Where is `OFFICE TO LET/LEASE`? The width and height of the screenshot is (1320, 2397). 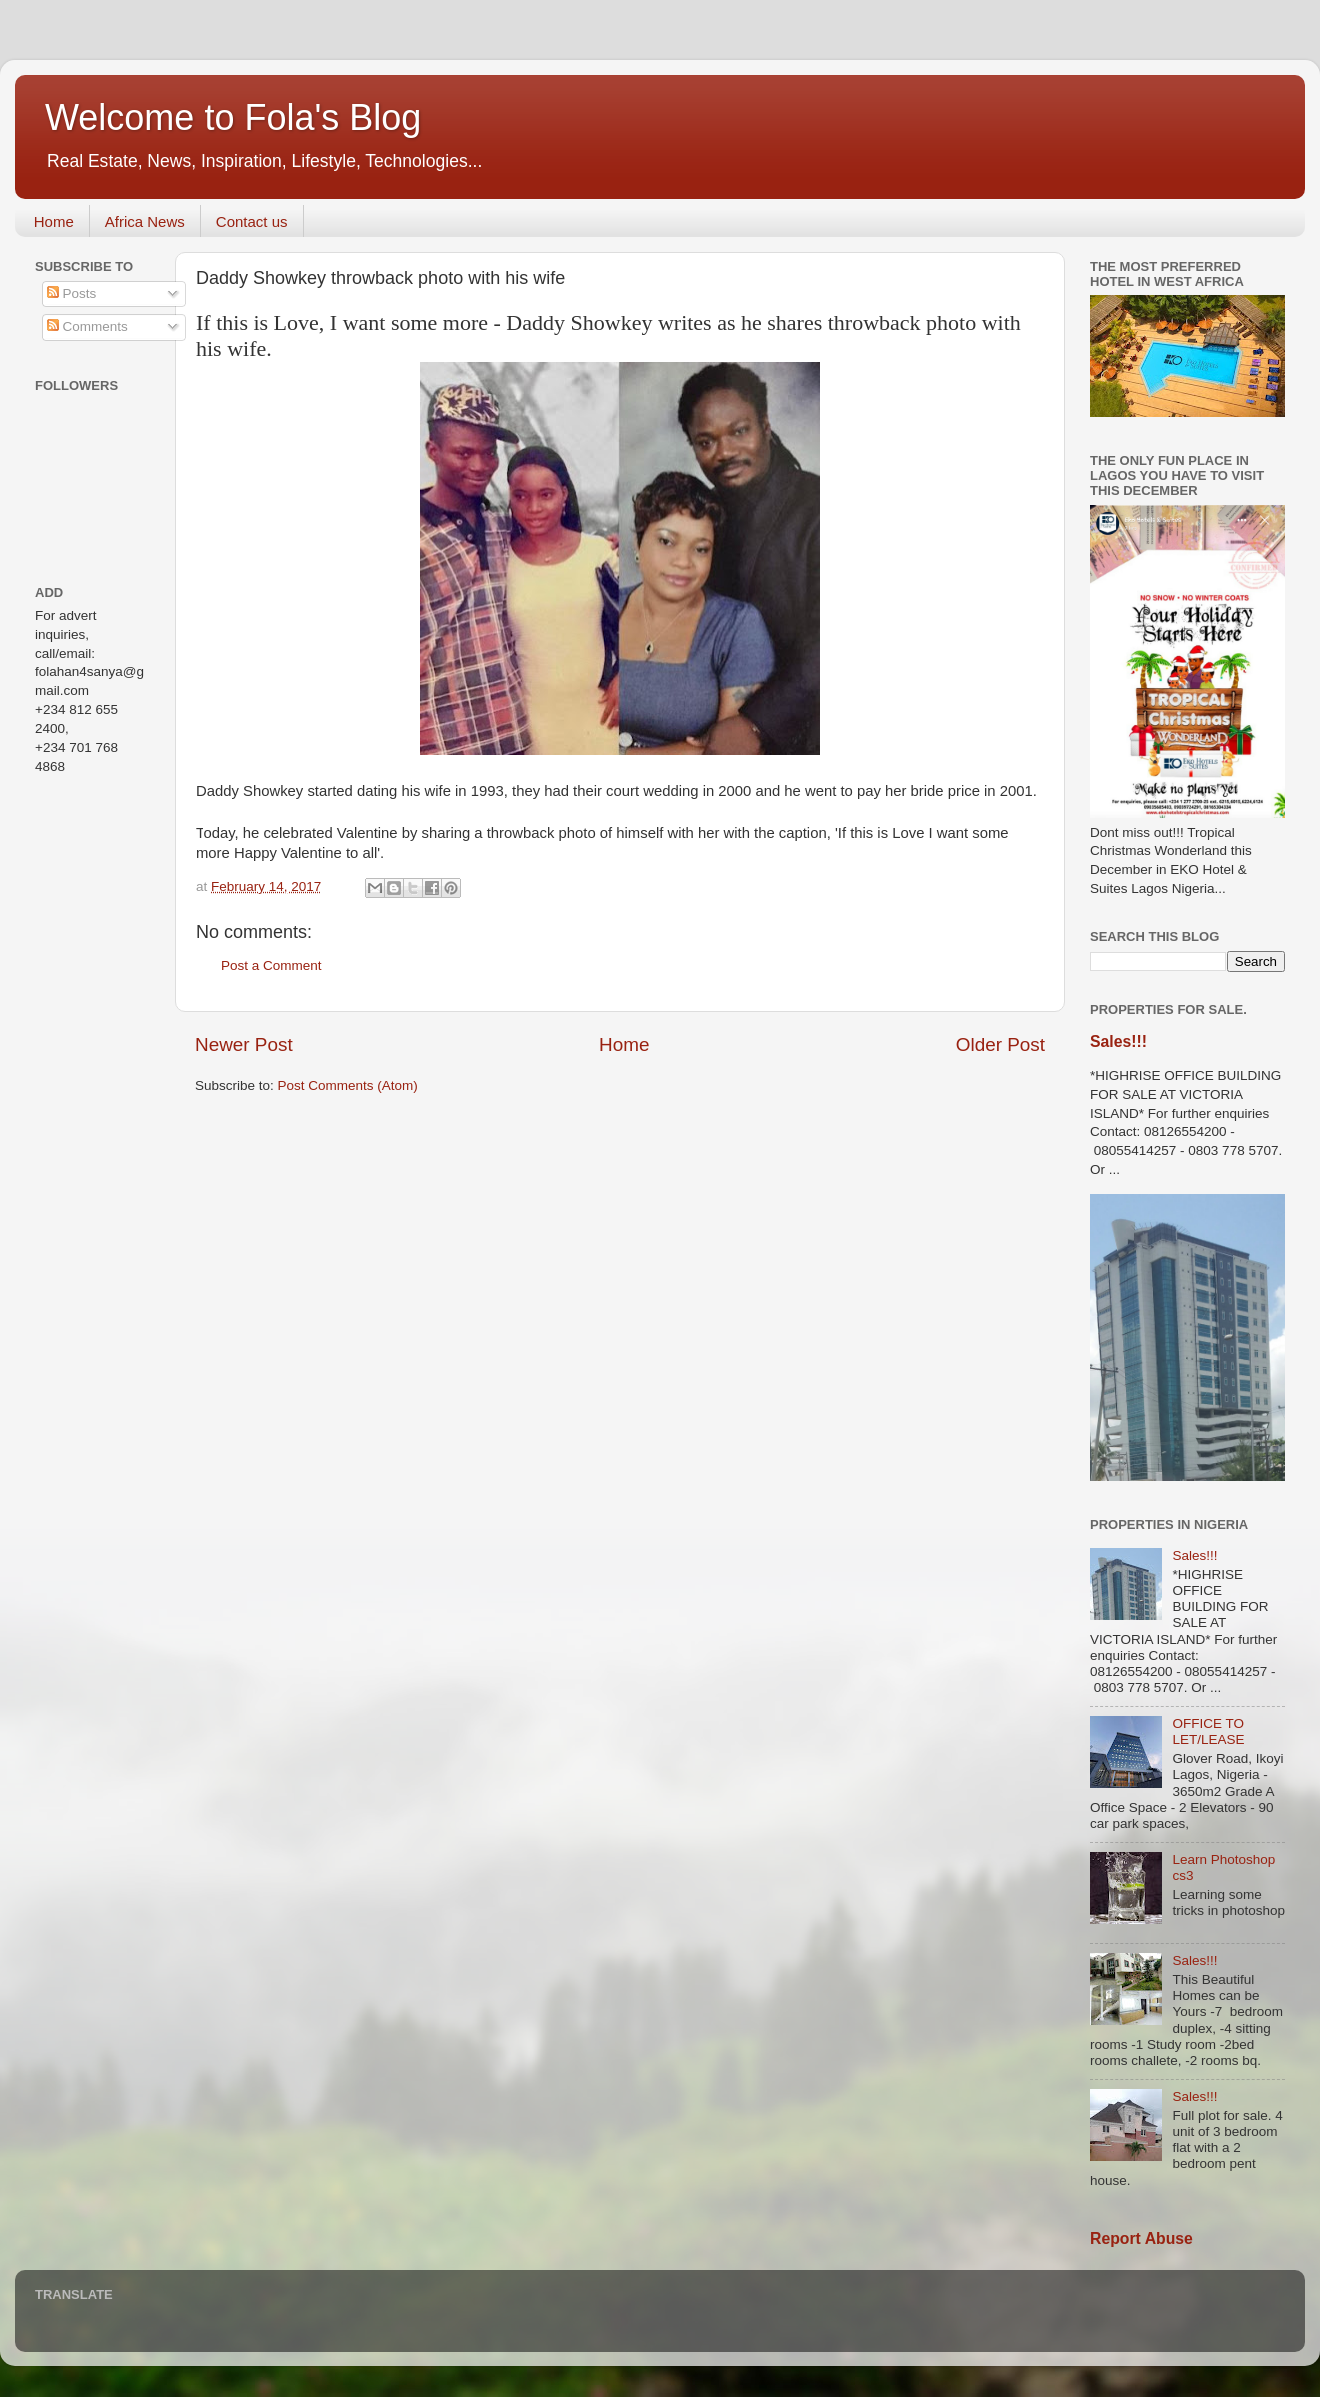 OFFICE TO LET/LEASE is located at coordinates (1208, 1731).